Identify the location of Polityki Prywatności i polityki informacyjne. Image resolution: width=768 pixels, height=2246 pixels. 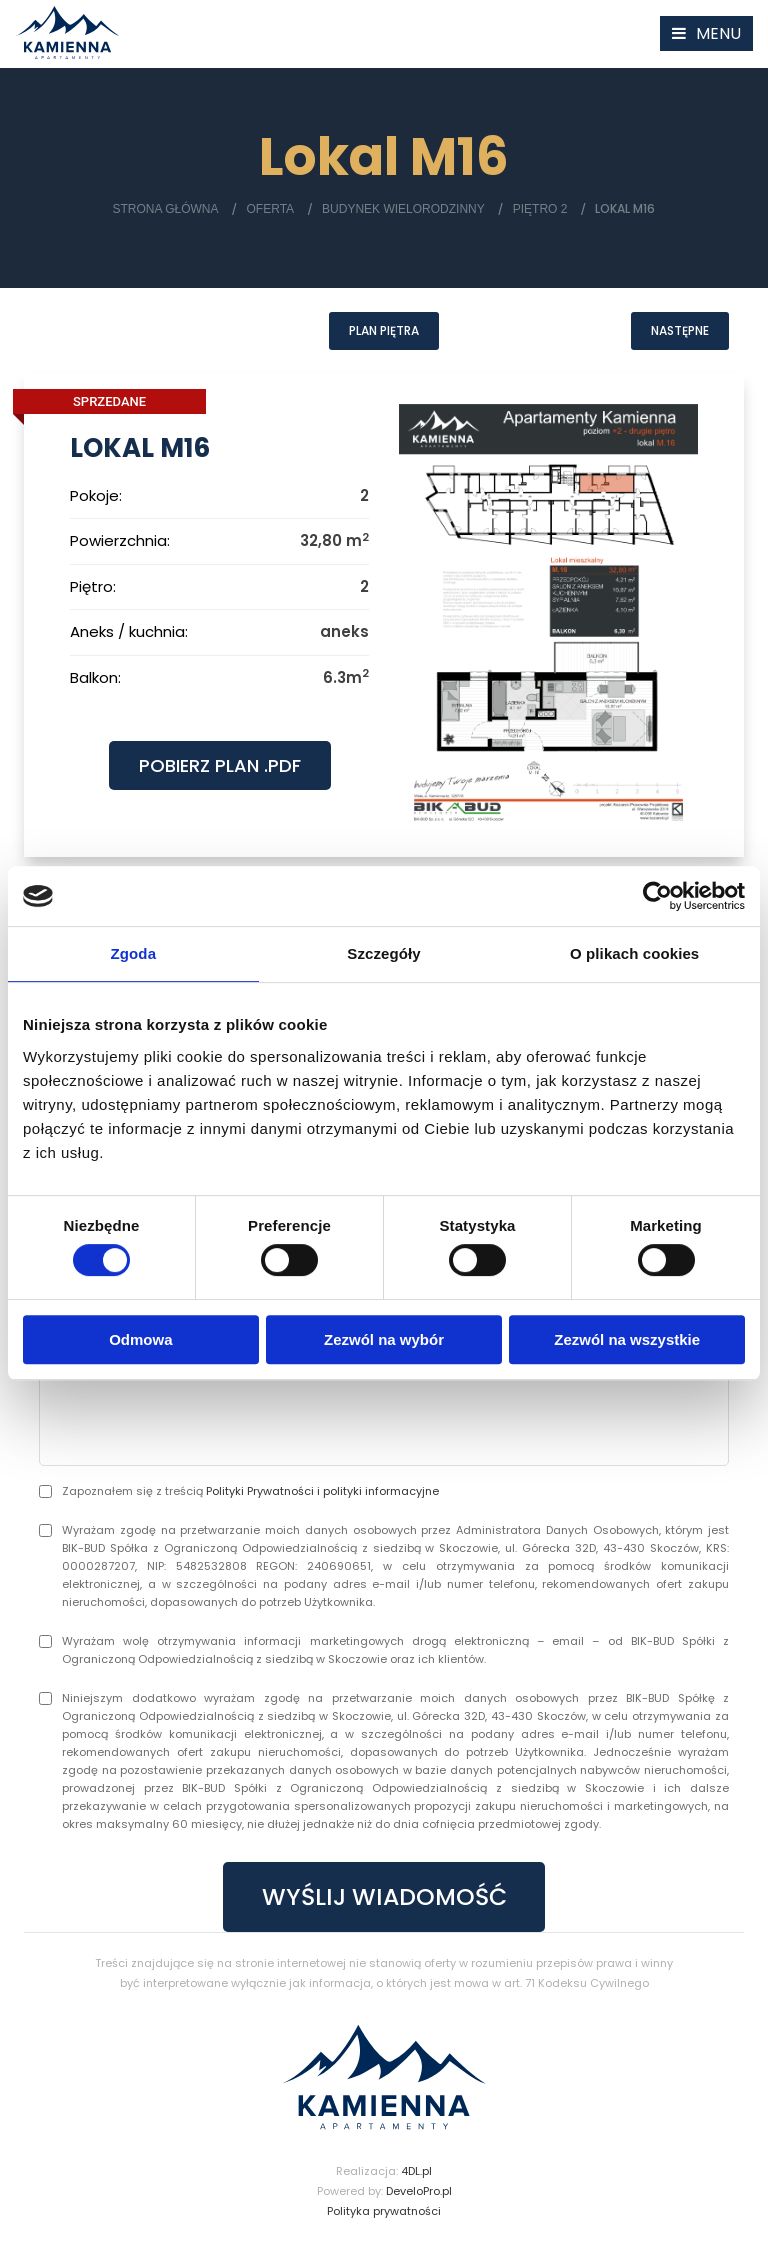
(322, 1494).